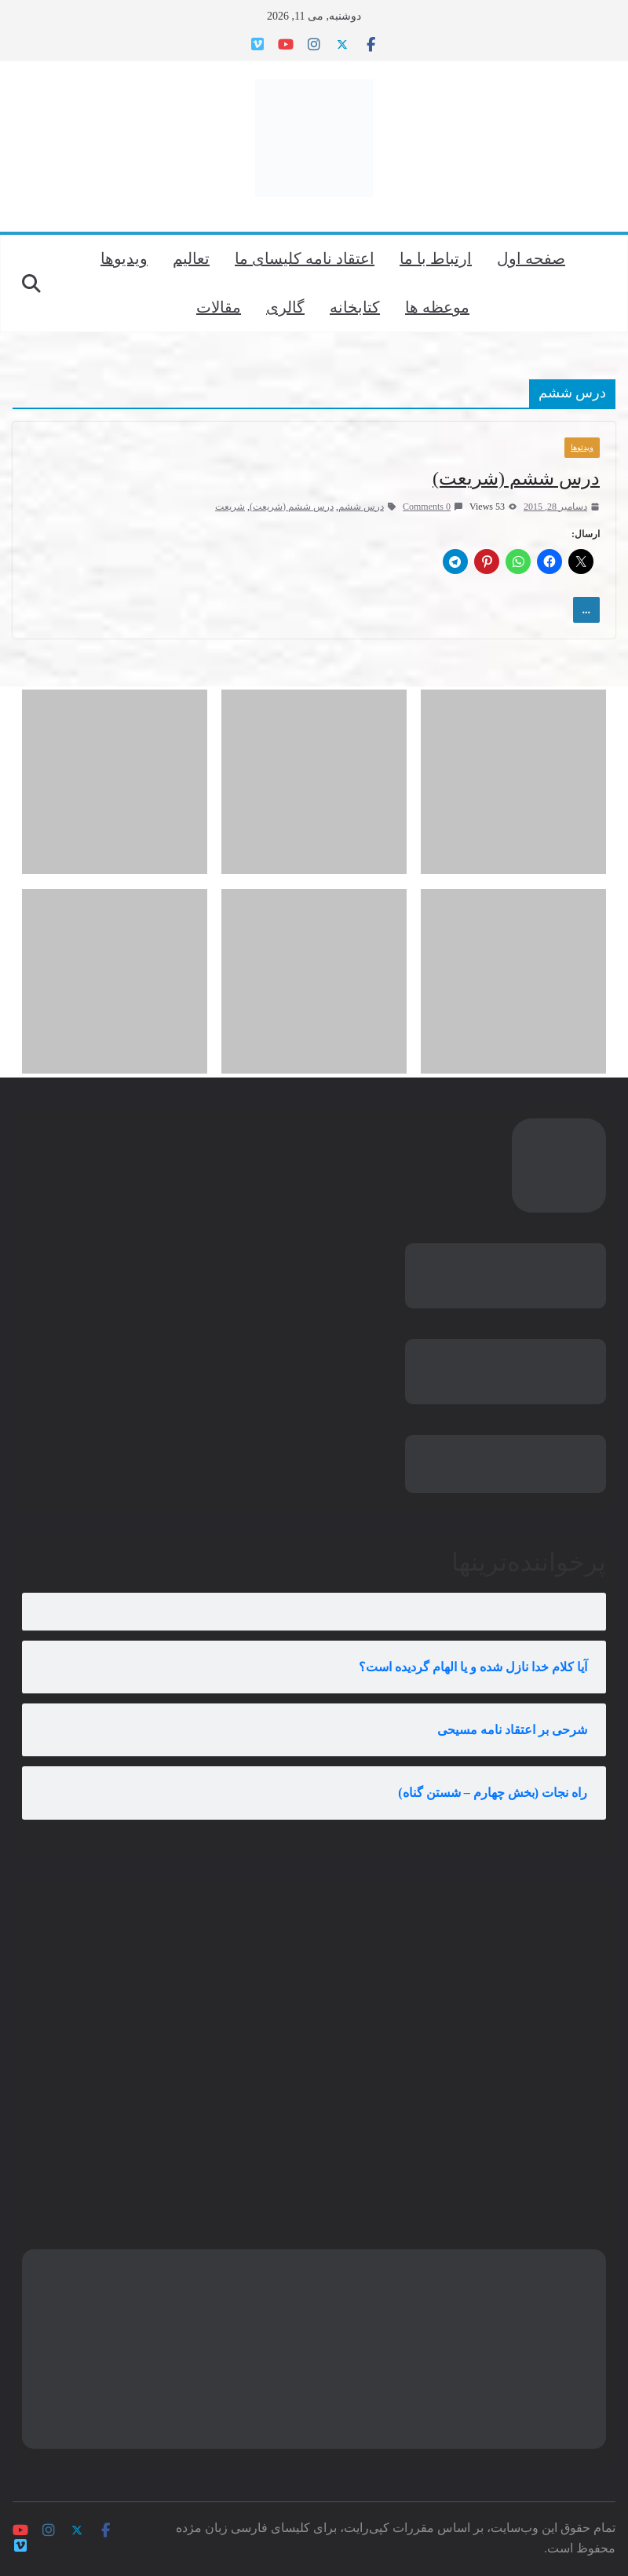 This screenshot has width=628, height=2576. What do you see at coordinates (124, 258) in the screenshot?
I see `ویدیوها` at bounding box center [124, 258].